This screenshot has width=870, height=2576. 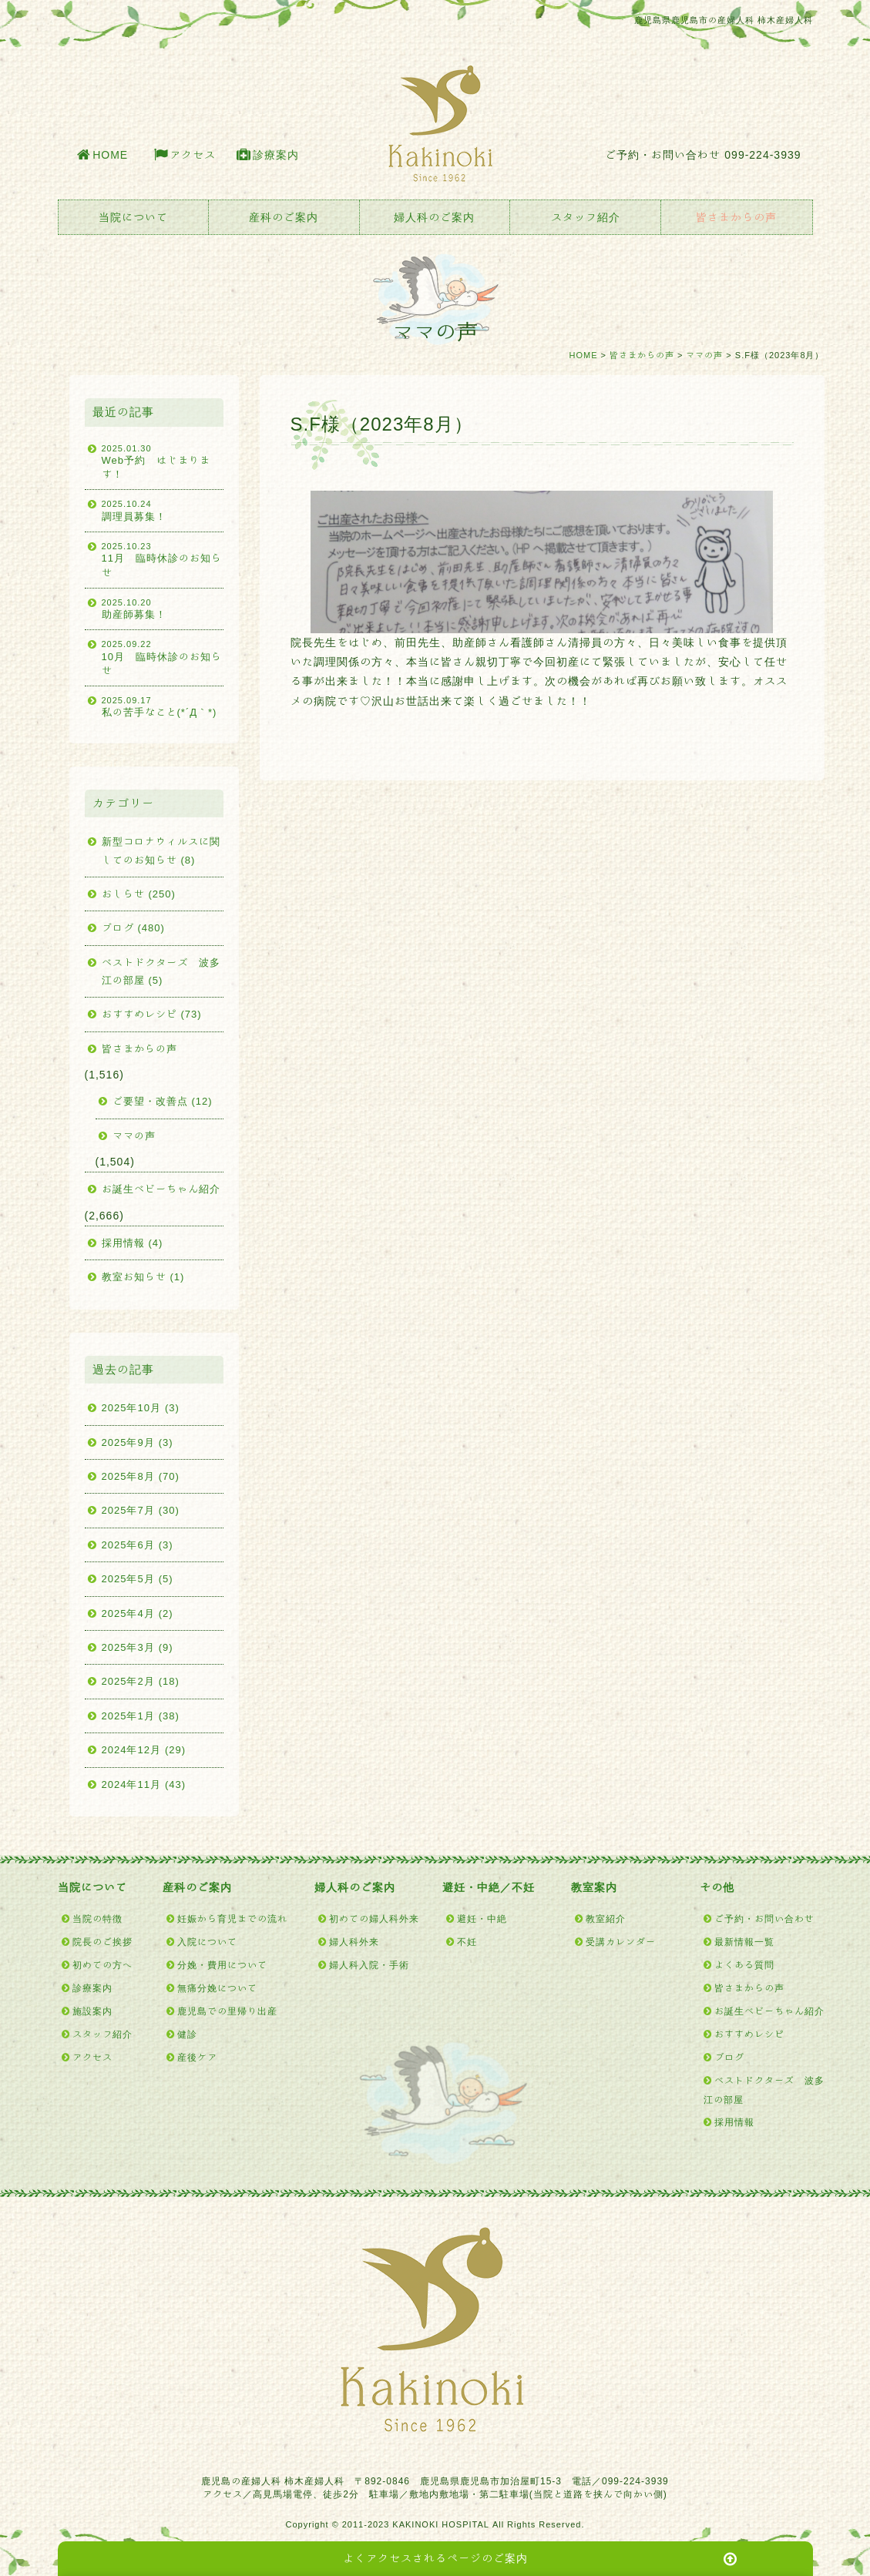 What do you see at coordinates (137, 1613) in the screenshot?
I see `2025年4月 (2)` at bounding box center [137, 1613].